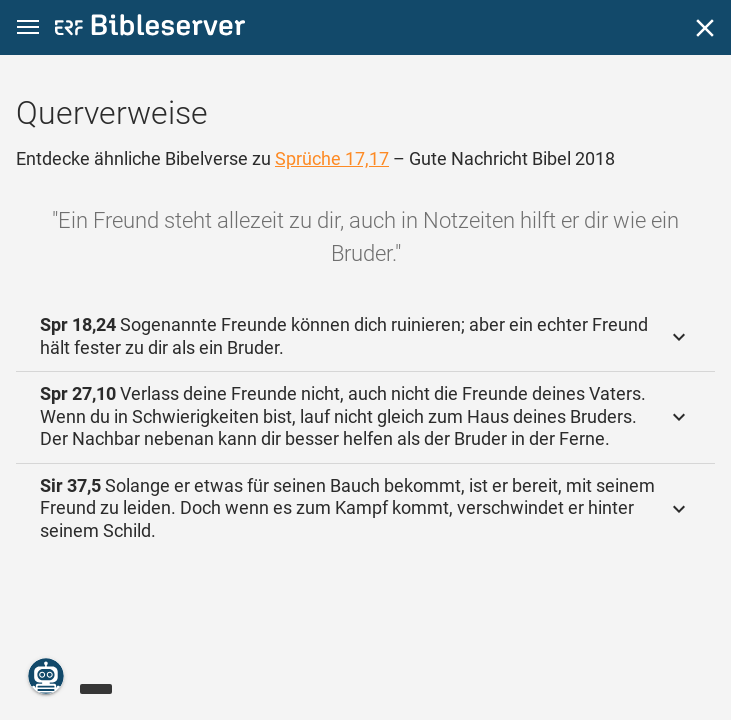 This screenshot has height=720, width=731. Describe the element at coordinates (150, 28) in the screenshot. I see `[bibleserver.com]` at that location.